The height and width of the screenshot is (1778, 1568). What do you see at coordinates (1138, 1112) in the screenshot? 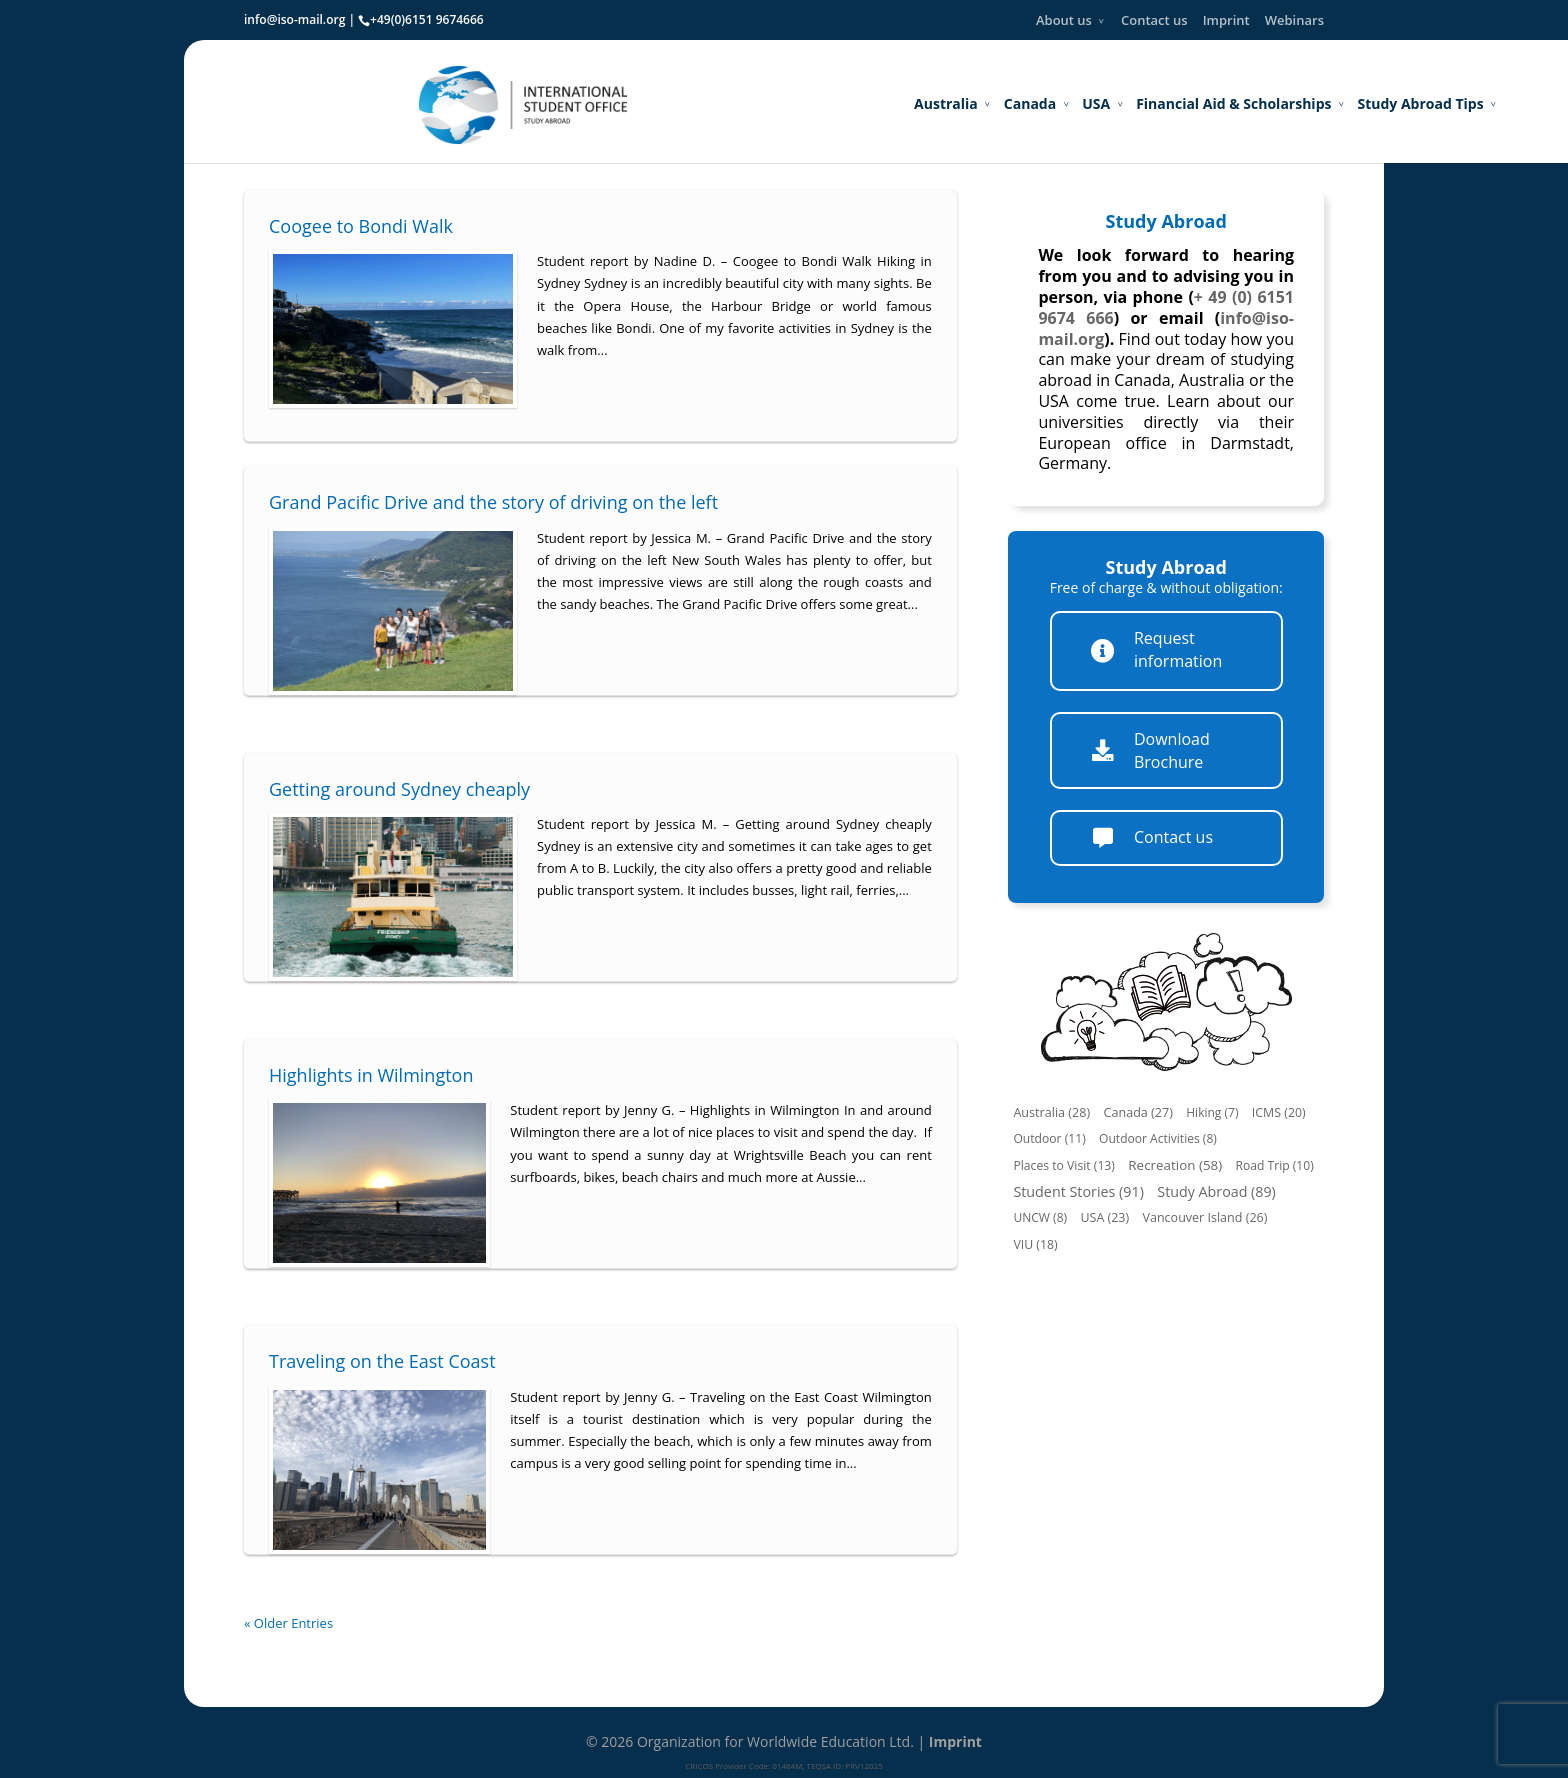
I see `Canada (27)` at bounding box center [1138, 1112].